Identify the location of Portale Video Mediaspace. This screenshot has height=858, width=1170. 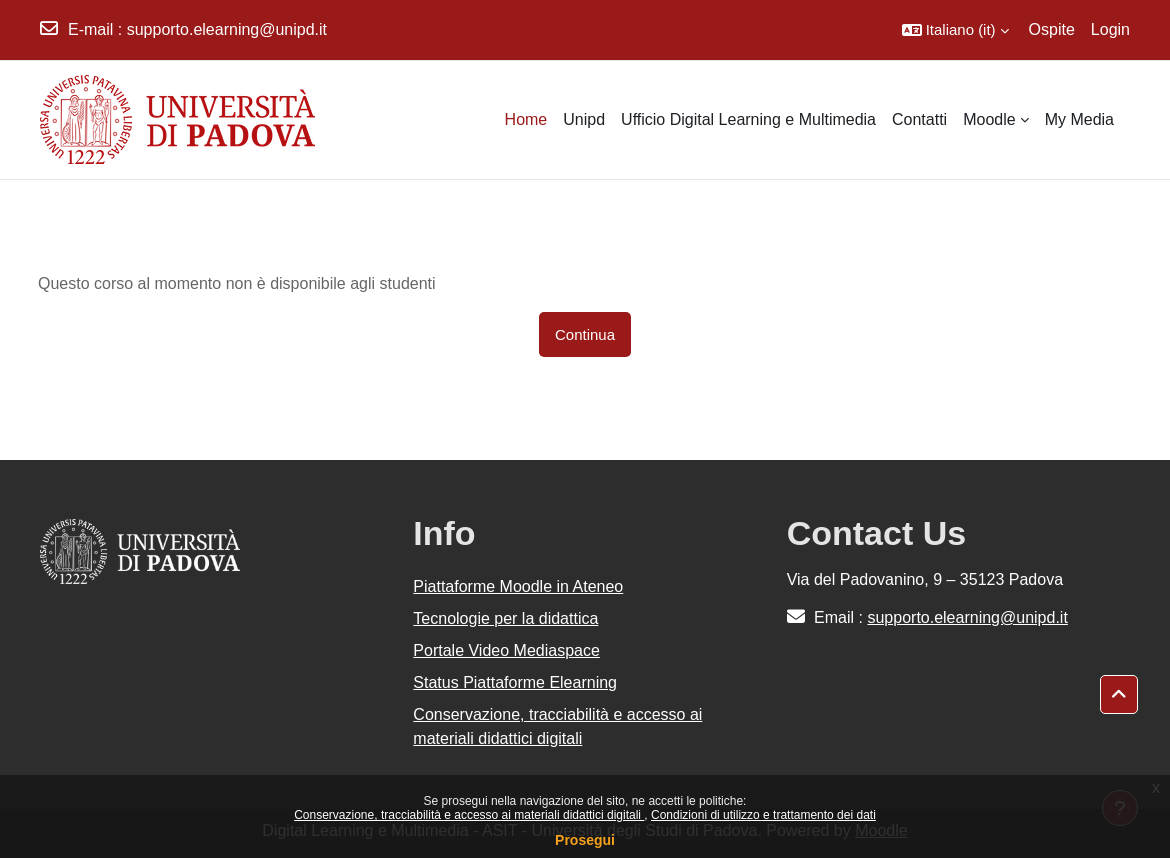
(506, 650).